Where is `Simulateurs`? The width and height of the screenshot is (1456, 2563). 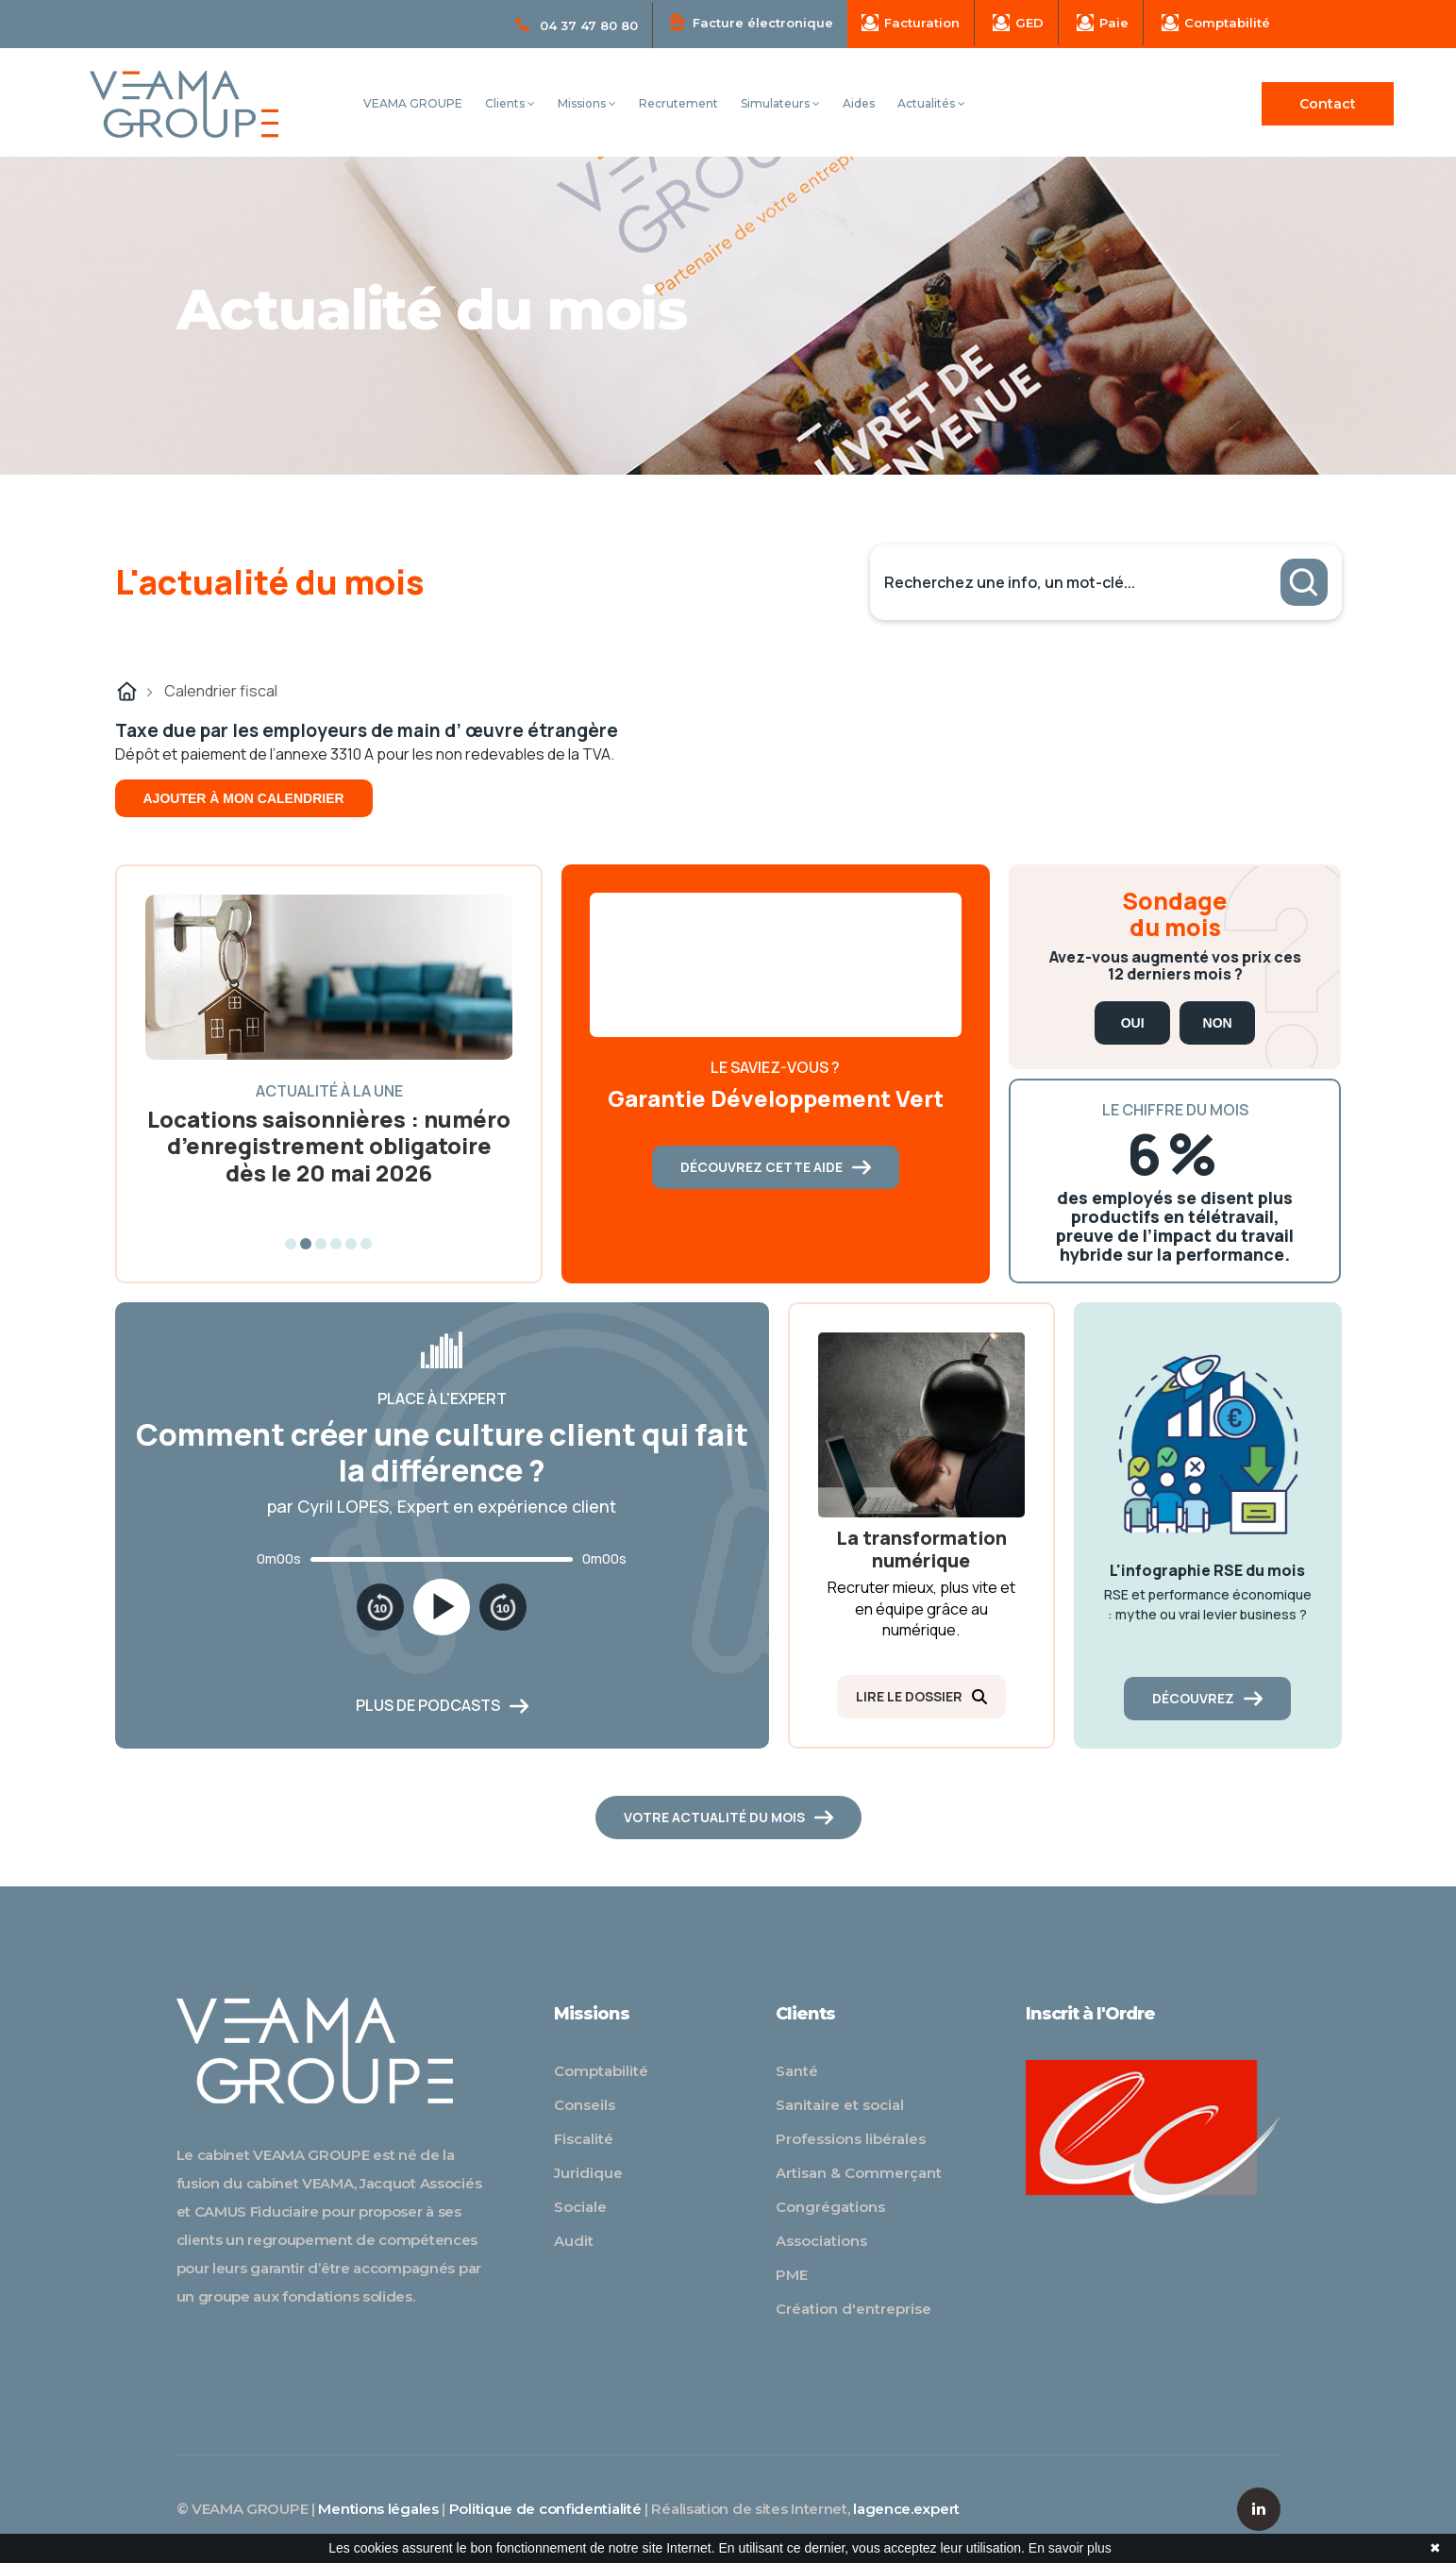
Simulateurs is located at coordinates (780, 103).